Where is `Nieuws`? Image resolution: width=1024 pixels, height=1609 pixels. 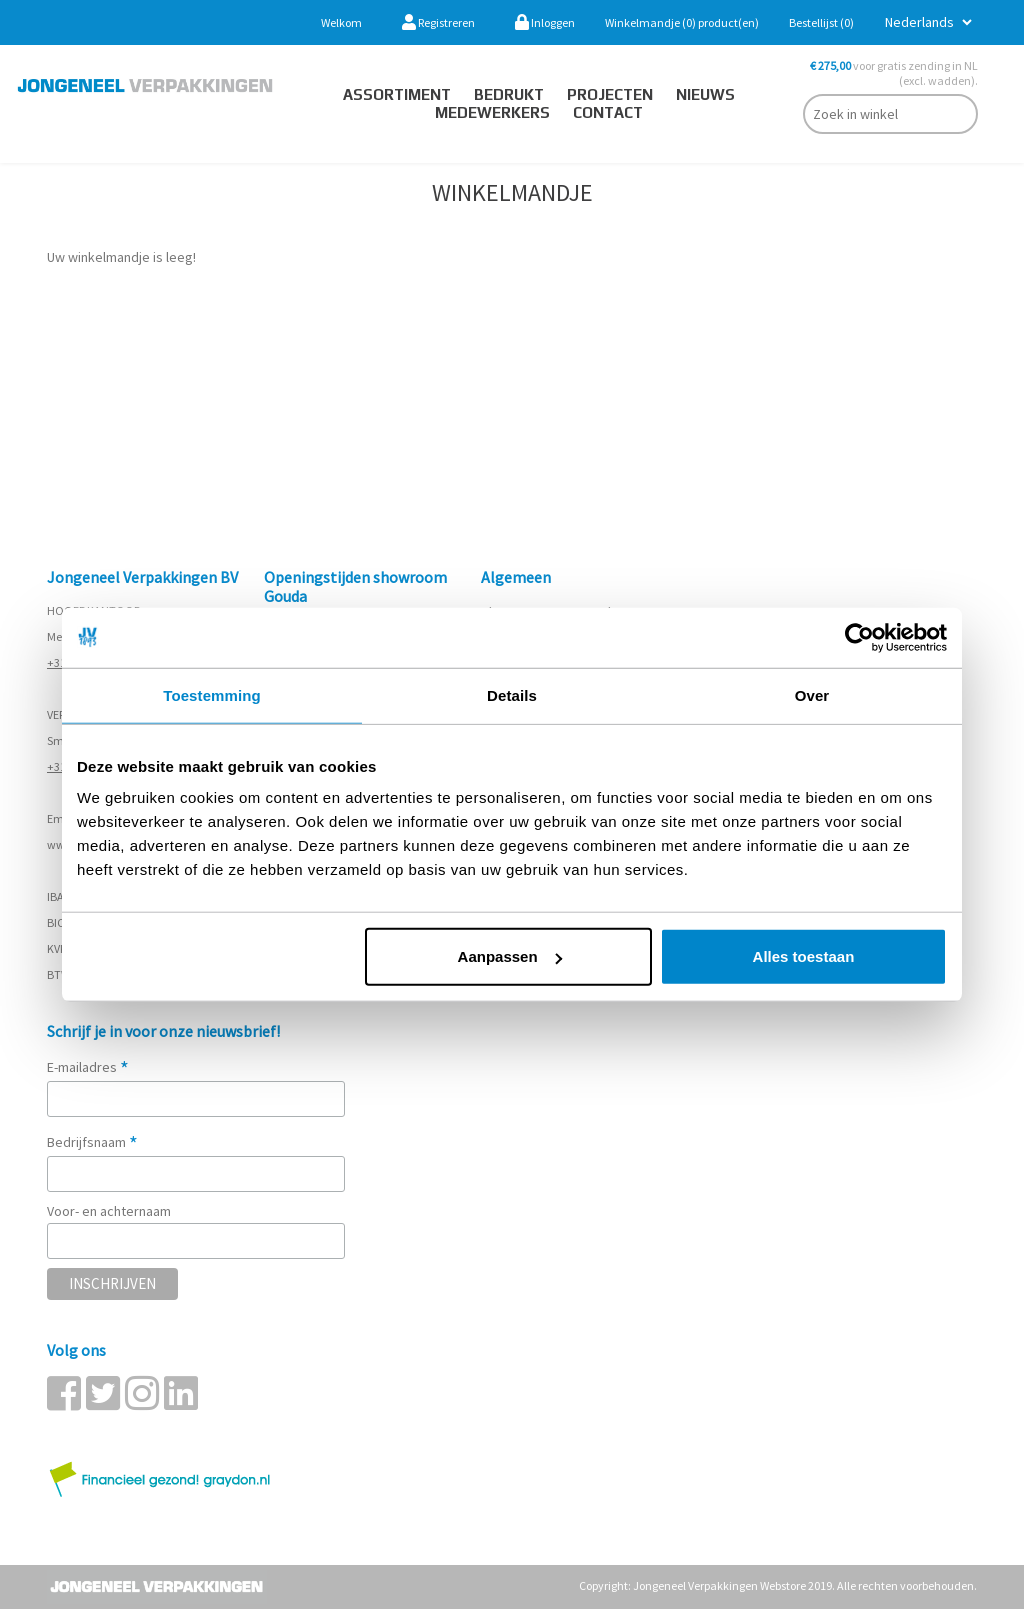 Nieuws is located at coordinates (705, 94).